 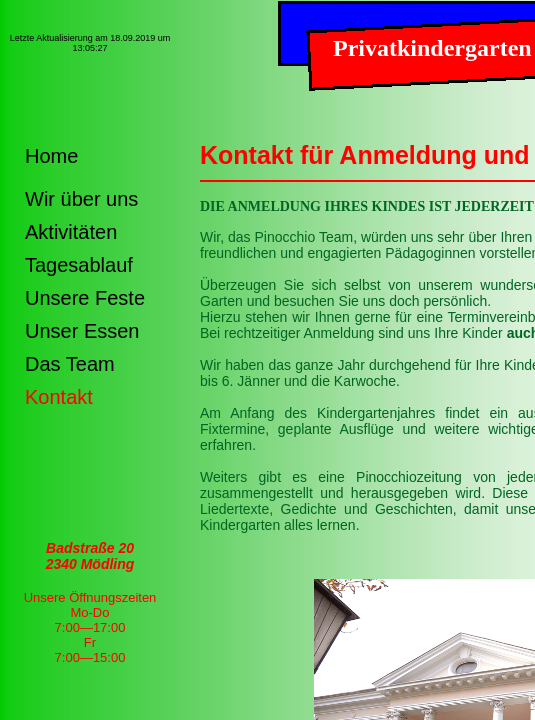 I want to click on Aktivitäten, so click(x=71, y=232).